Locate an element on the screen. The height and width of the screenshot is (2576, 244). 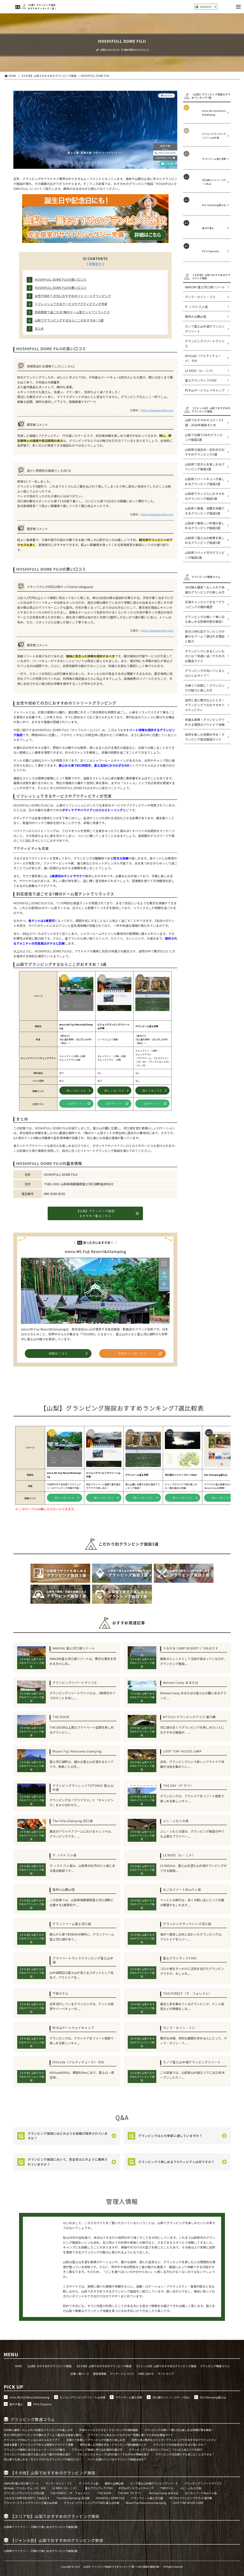
The Villa Glamping 河口湖 is located at coordinates (72, 2498).